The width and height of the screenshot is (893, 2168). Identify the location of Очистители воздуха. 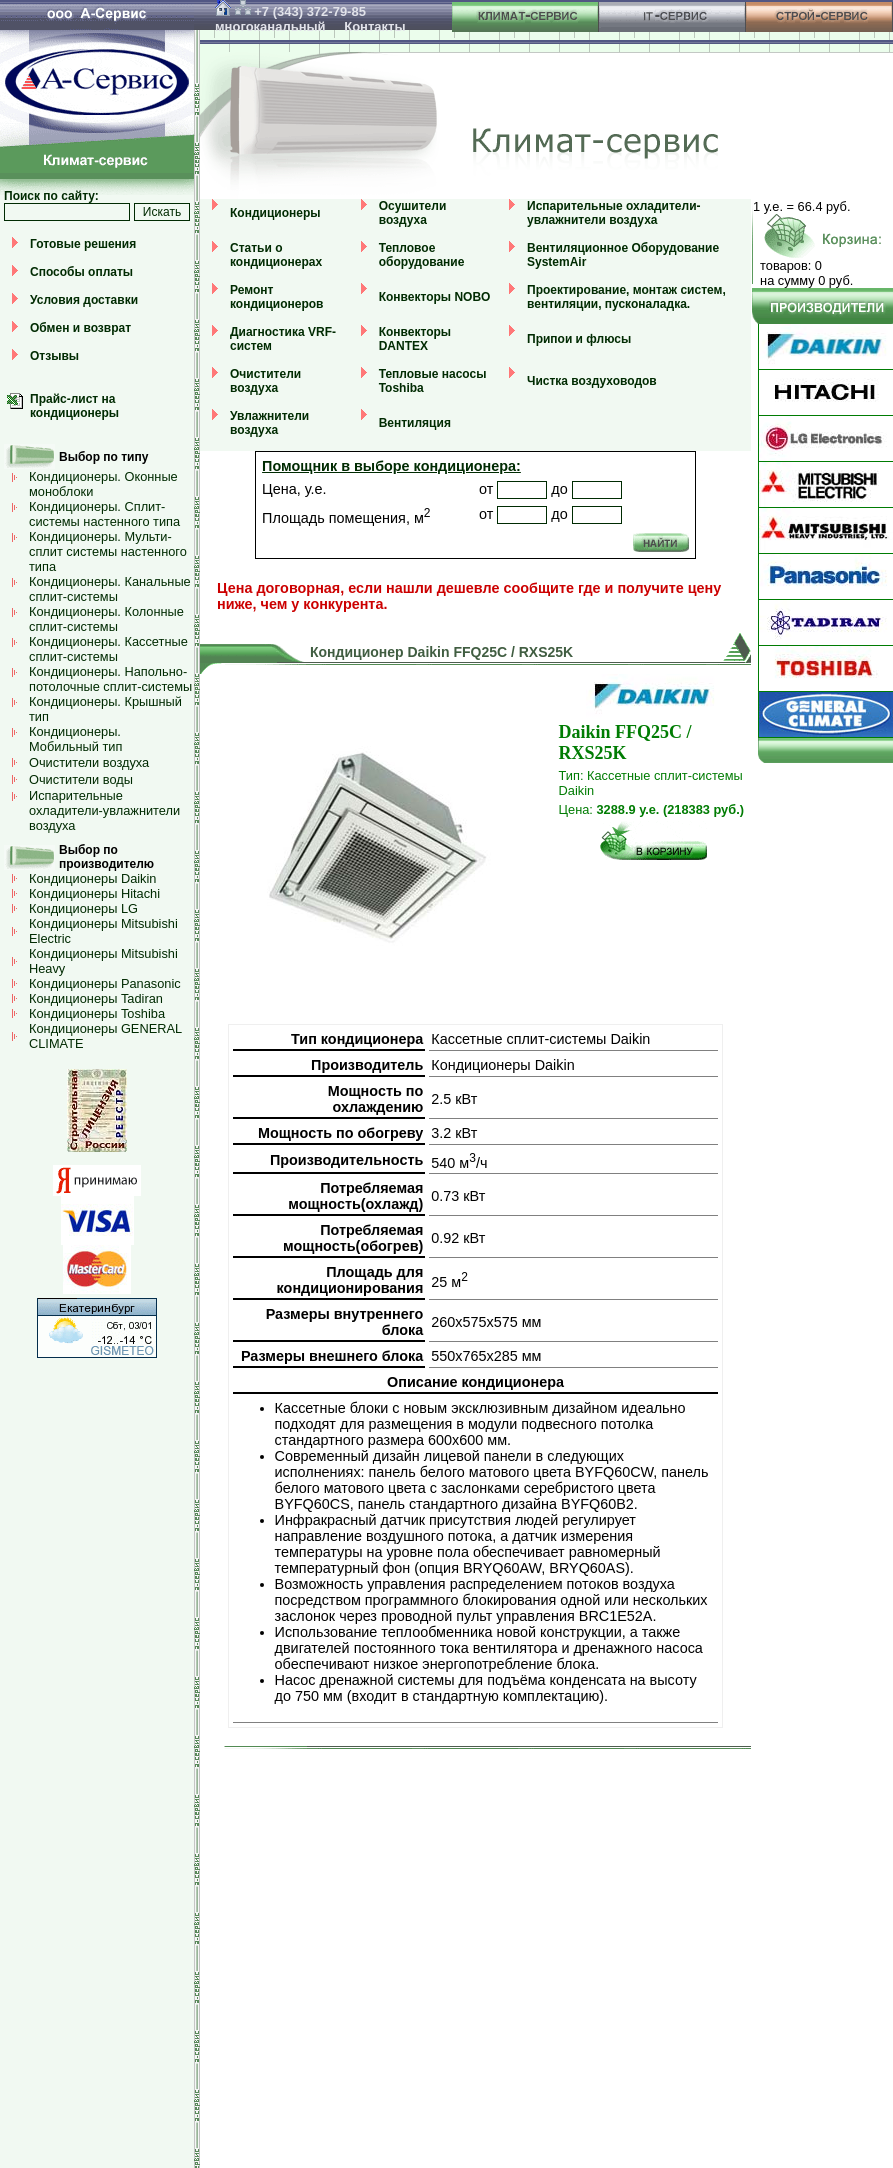
(89, 762).